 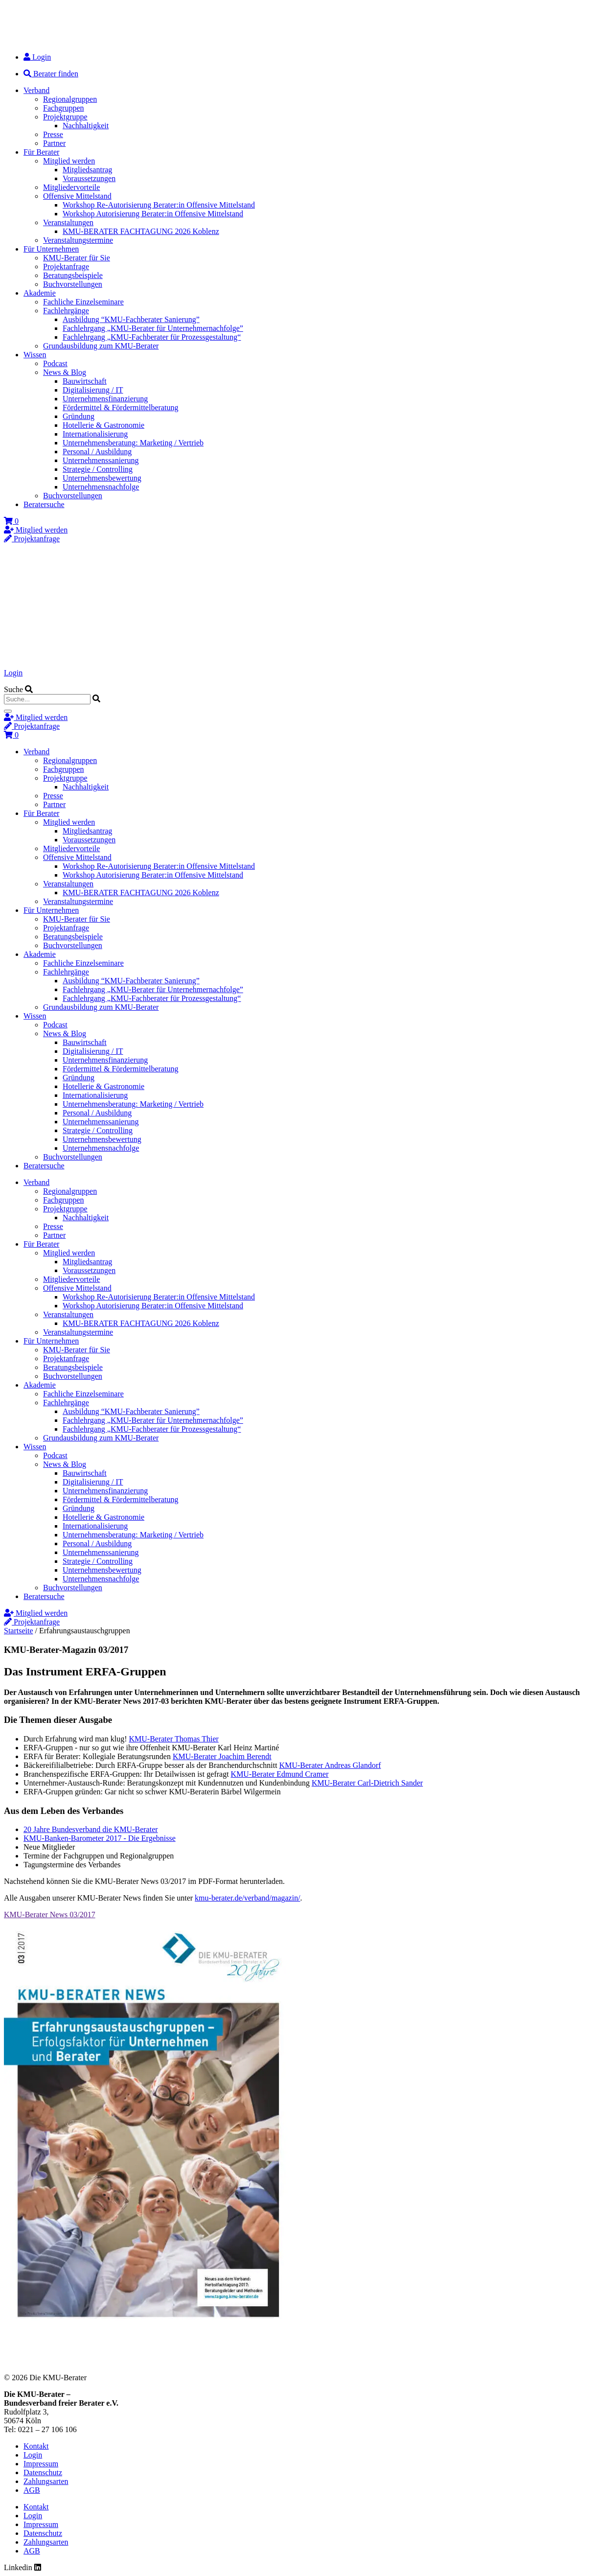 I want to click on KMU-Berater Carl-Dietrich Sander, so click(x=367, y=1783).